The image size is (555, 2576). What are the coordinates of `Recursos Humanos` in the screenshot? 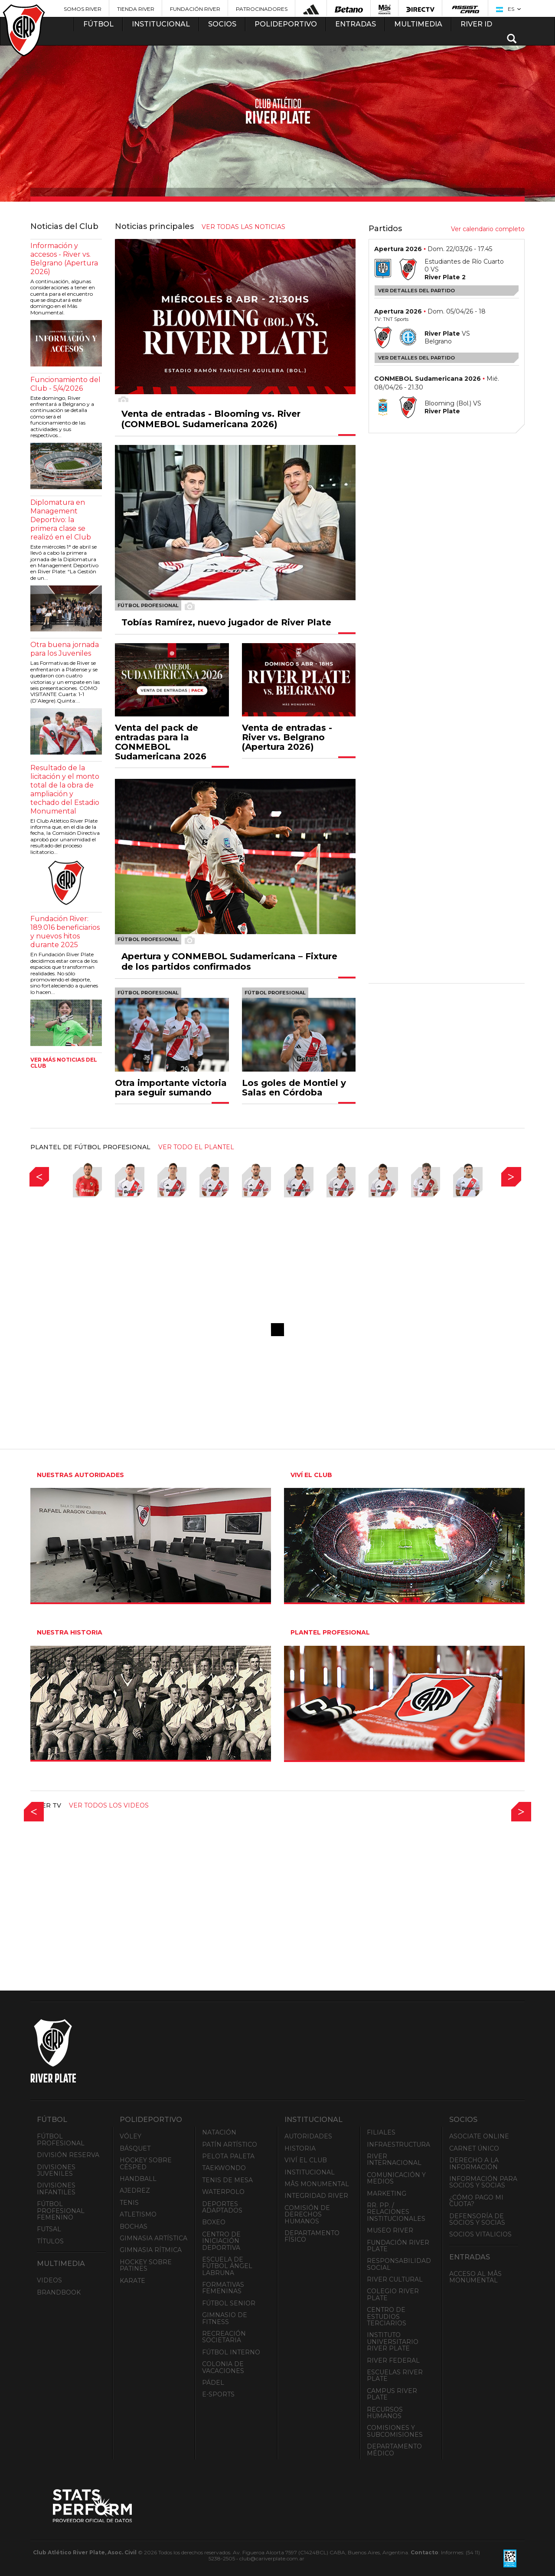 It's located at (385, 2413).